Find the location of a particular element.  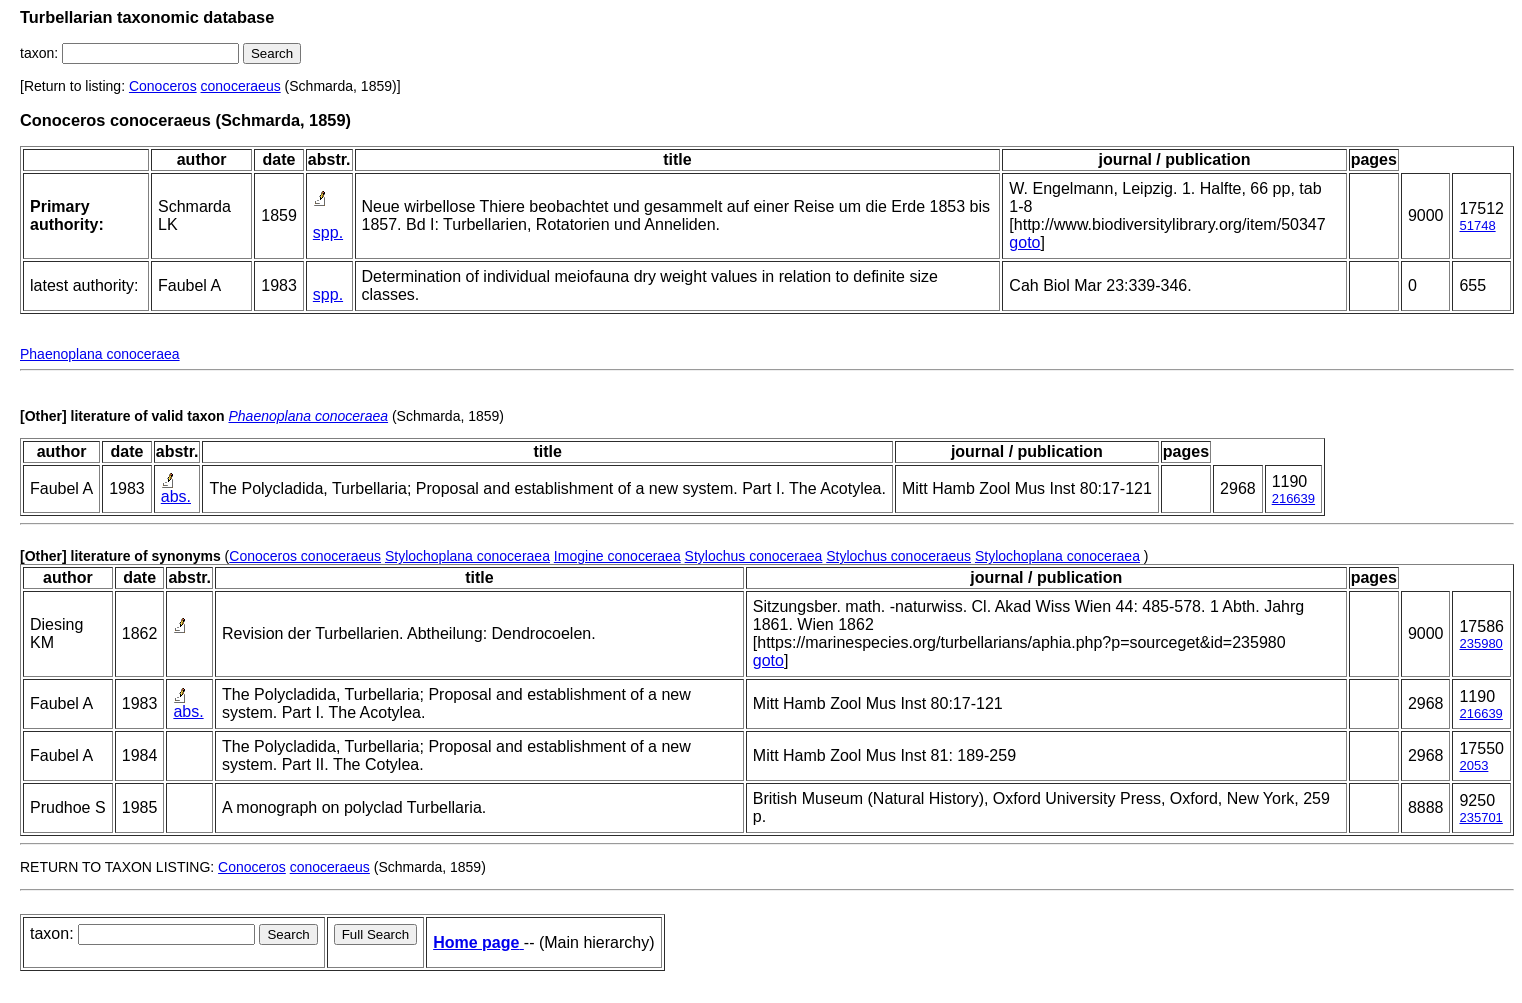

spp. is located at coordinates (328, 232).